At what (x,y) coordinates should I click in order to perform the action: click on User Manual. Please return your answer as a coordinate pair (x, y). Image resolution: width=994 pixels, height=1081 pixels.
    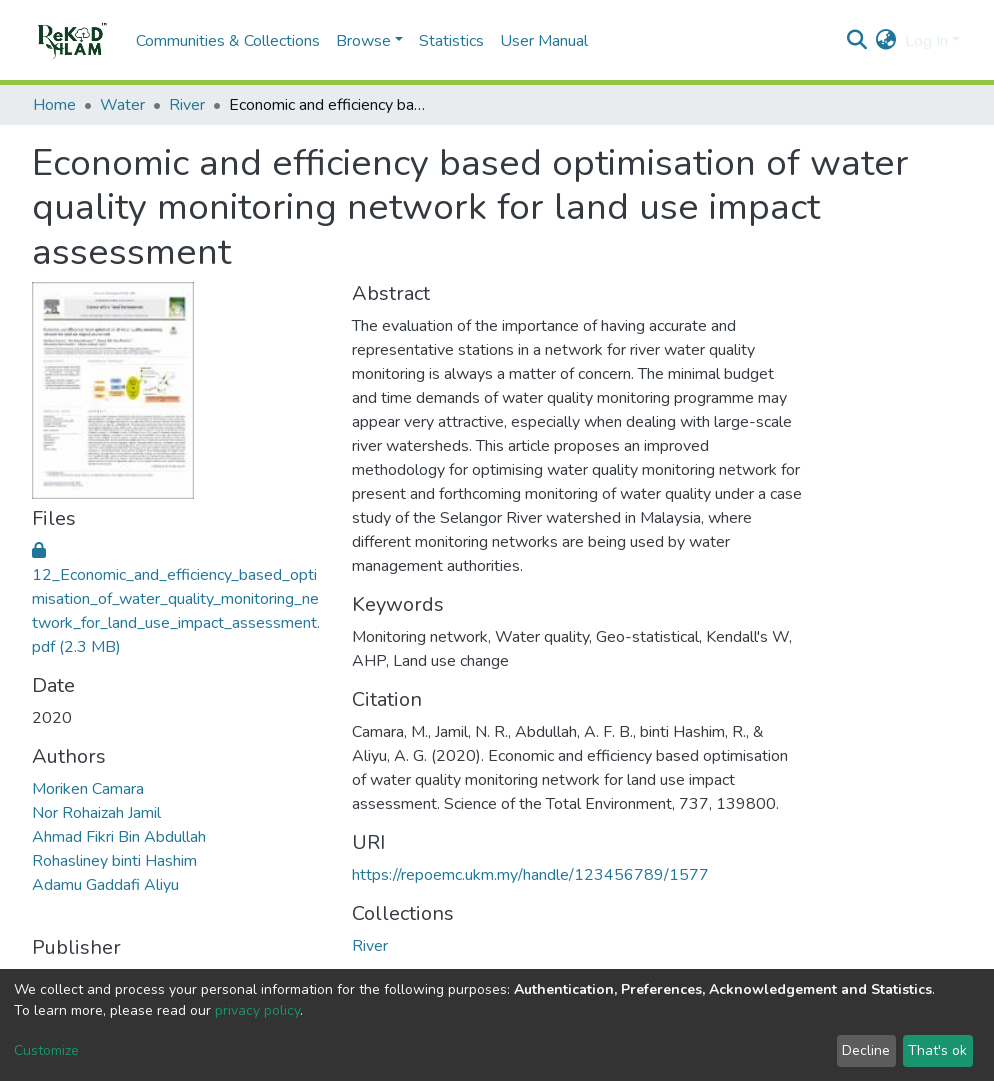
    Looking at the image, I should click on (544, 41).